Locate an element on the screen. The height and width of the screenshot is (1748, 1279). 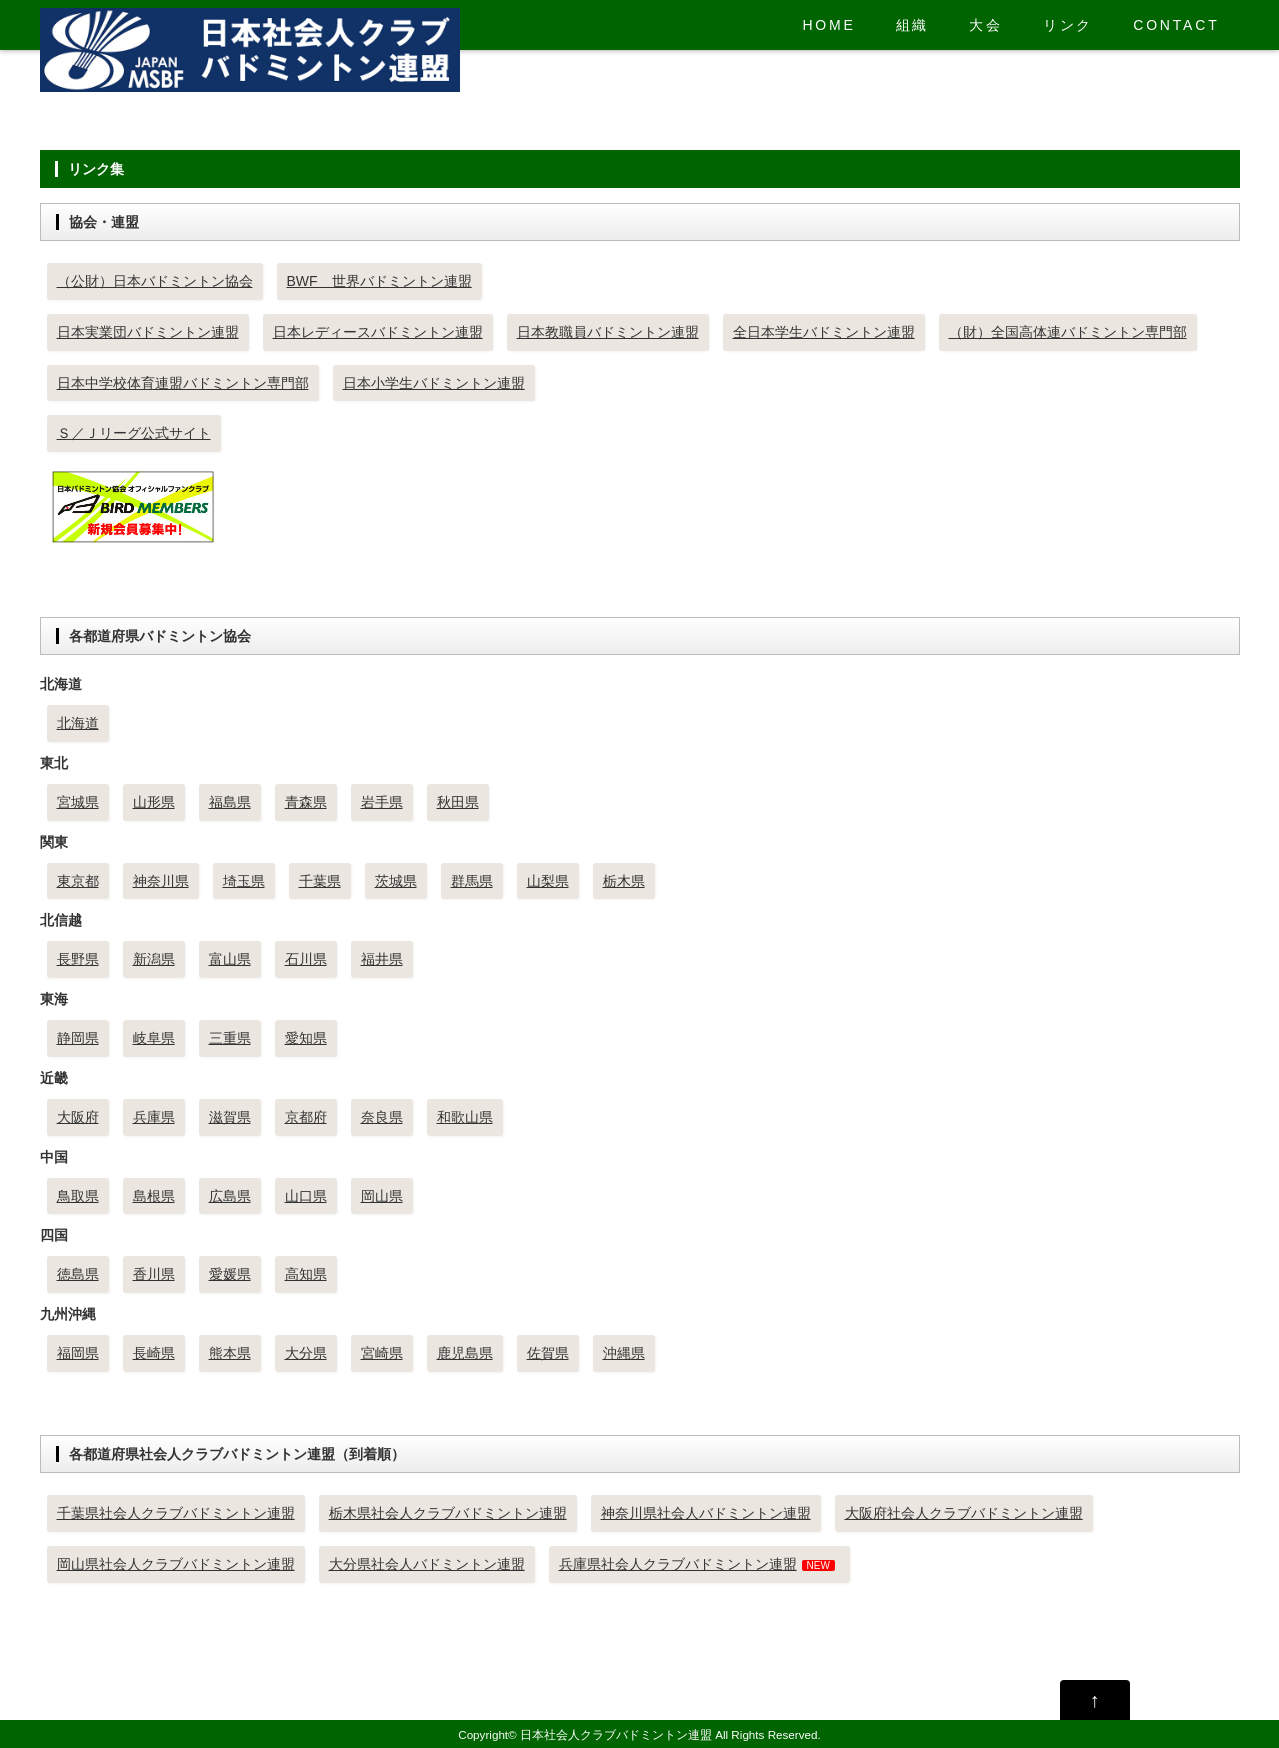
大阪府社会人クラブバドミントン連盟 is located at coordinates (964, 1513).